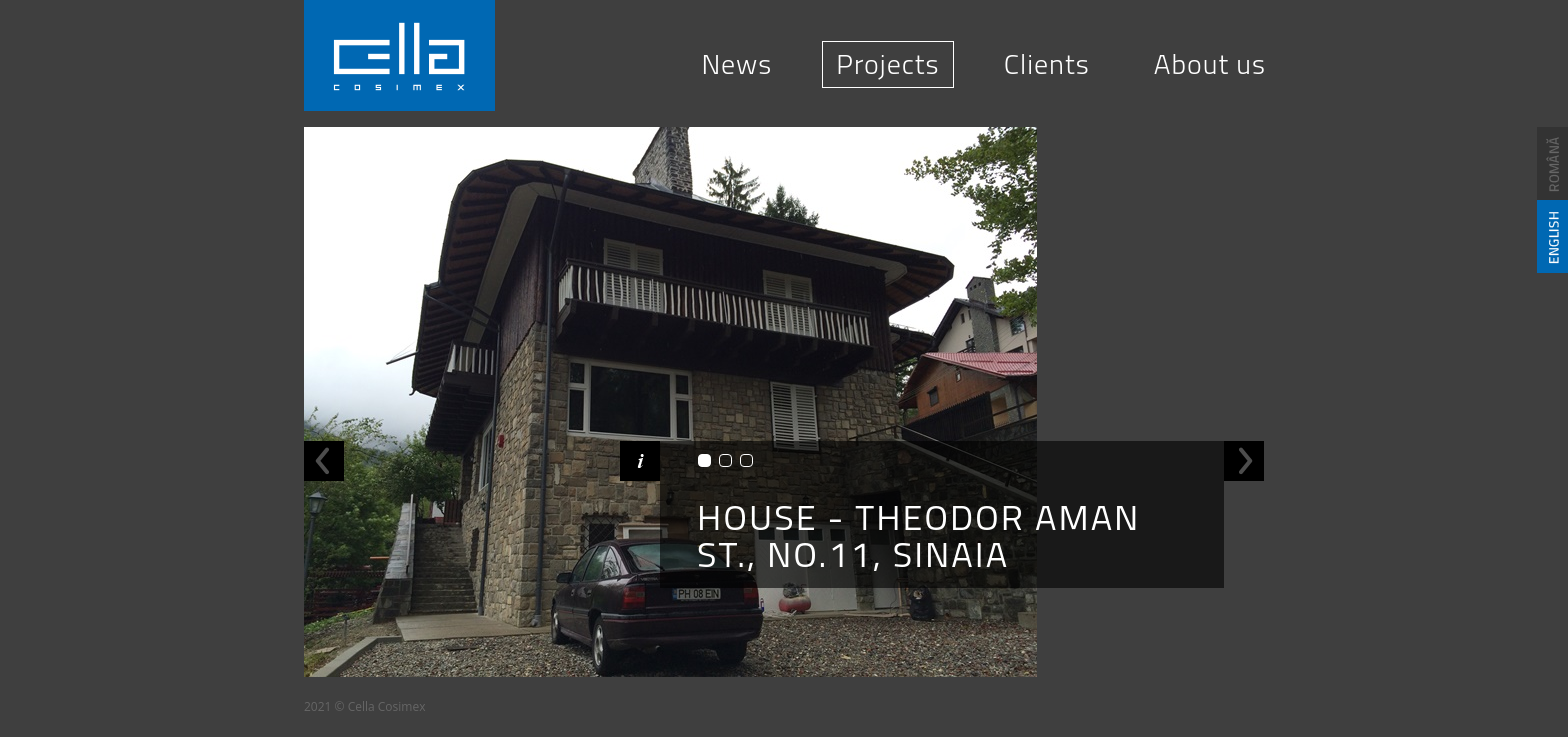 The image size is (1568, 737). I want to click on English, so click(1552, 236).